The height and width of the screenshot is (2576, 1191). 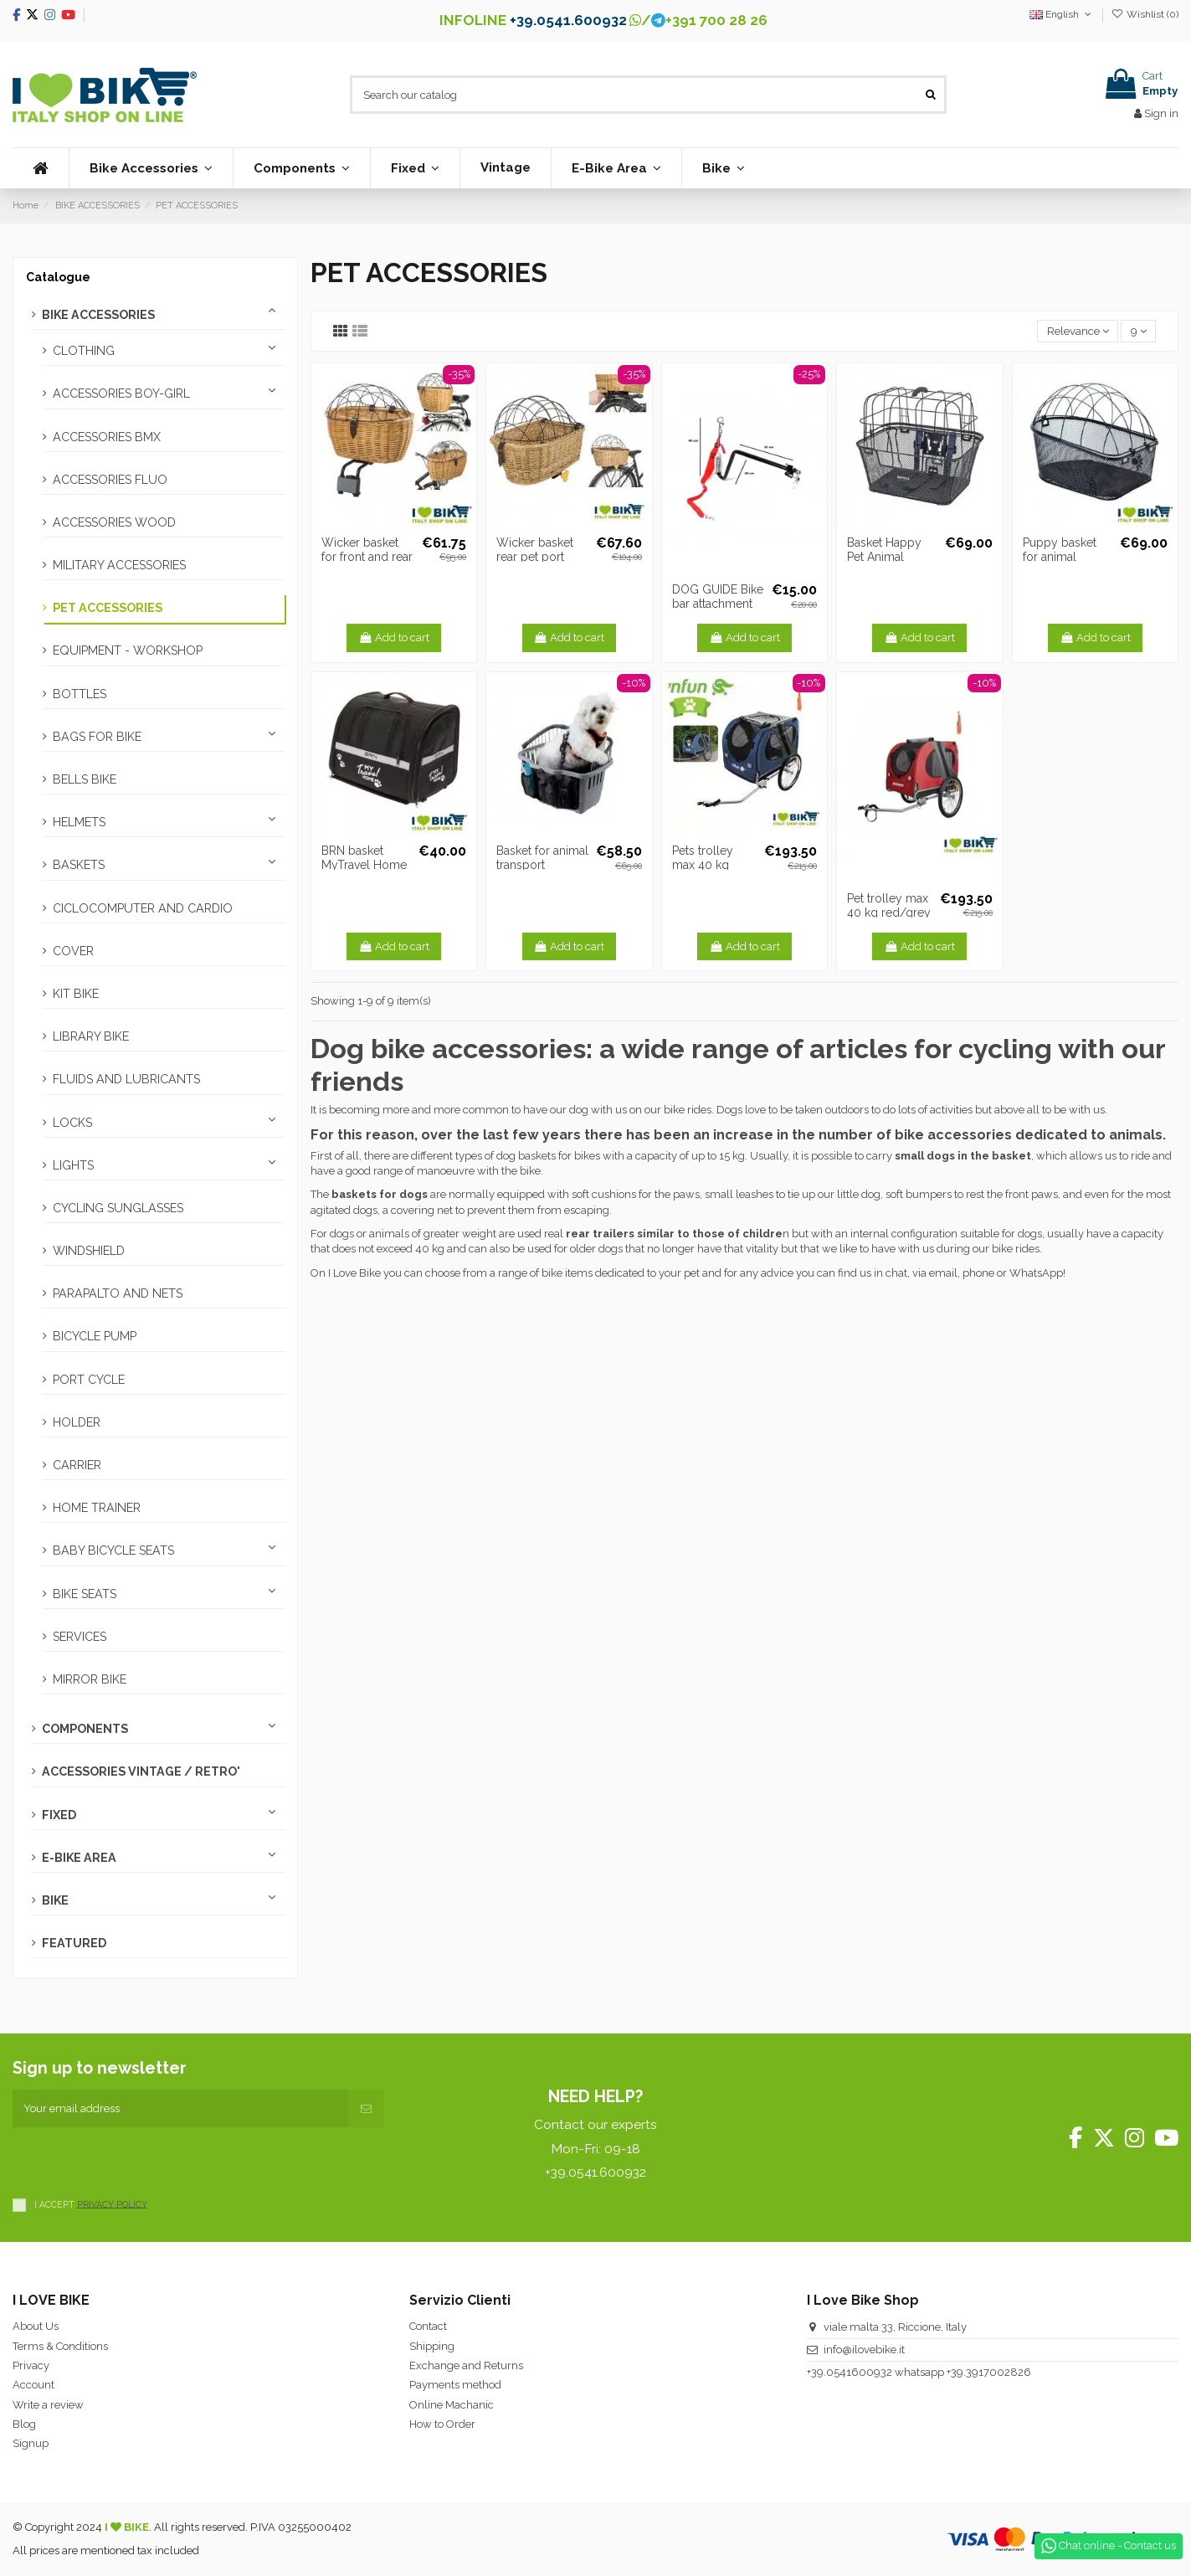 What do you see at coordinates (884, 557) in the screenshot?
I see `Basket Happy Pet Animal transport` at bounding box center [884, 557].